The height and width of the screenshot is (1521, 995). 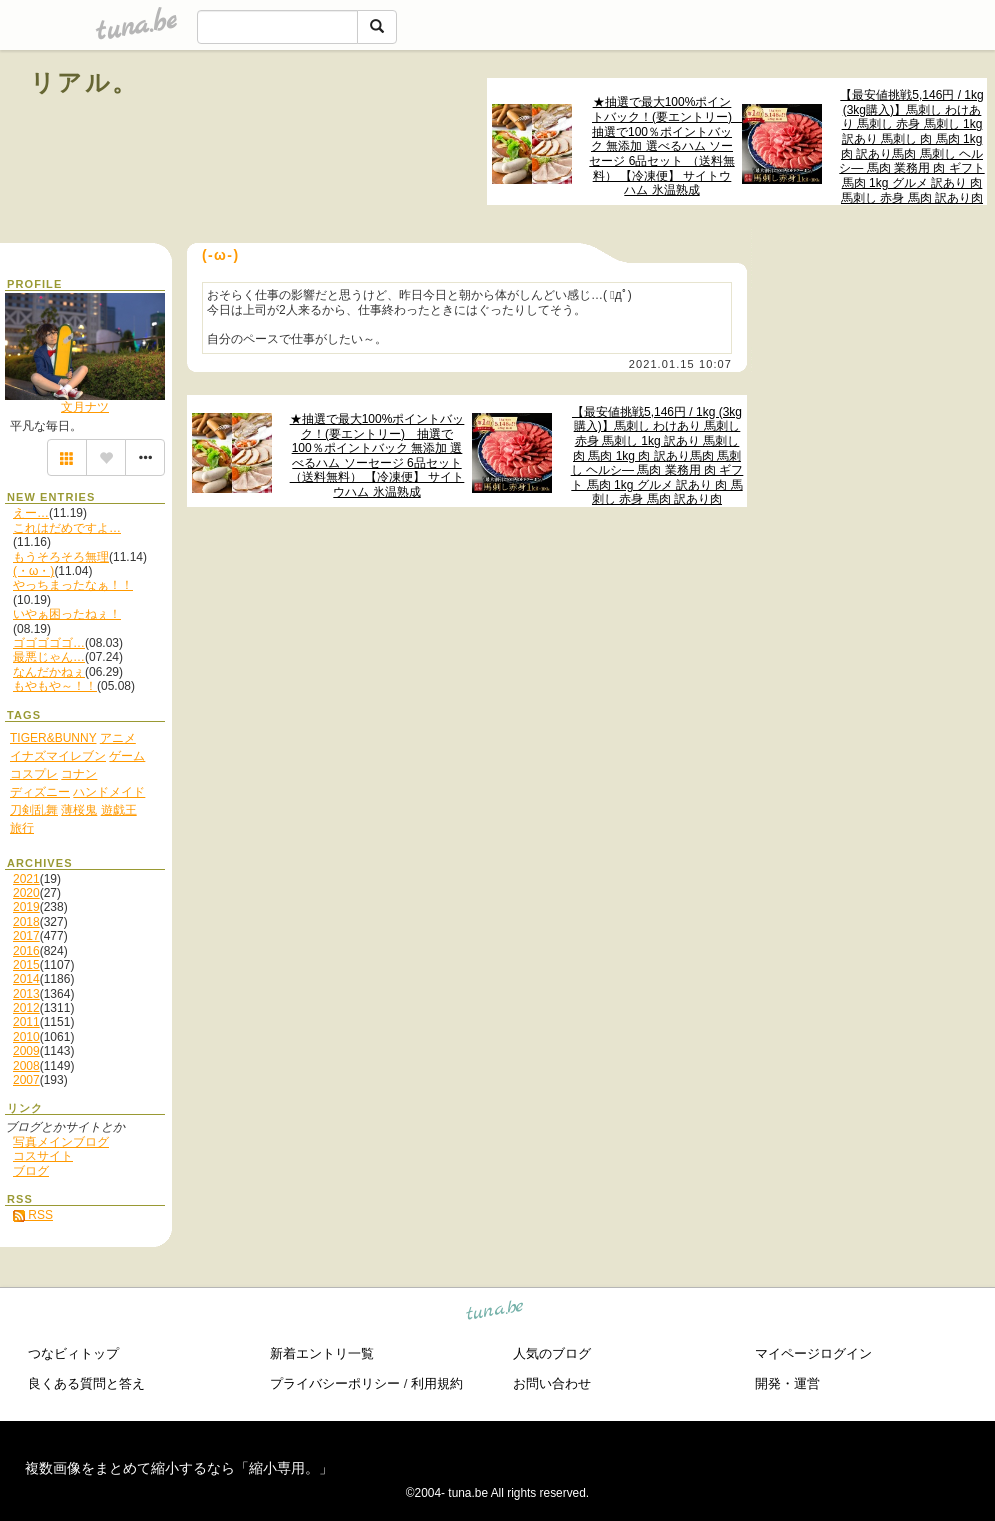 I want to click on 2013, so click(x=26, y=994).